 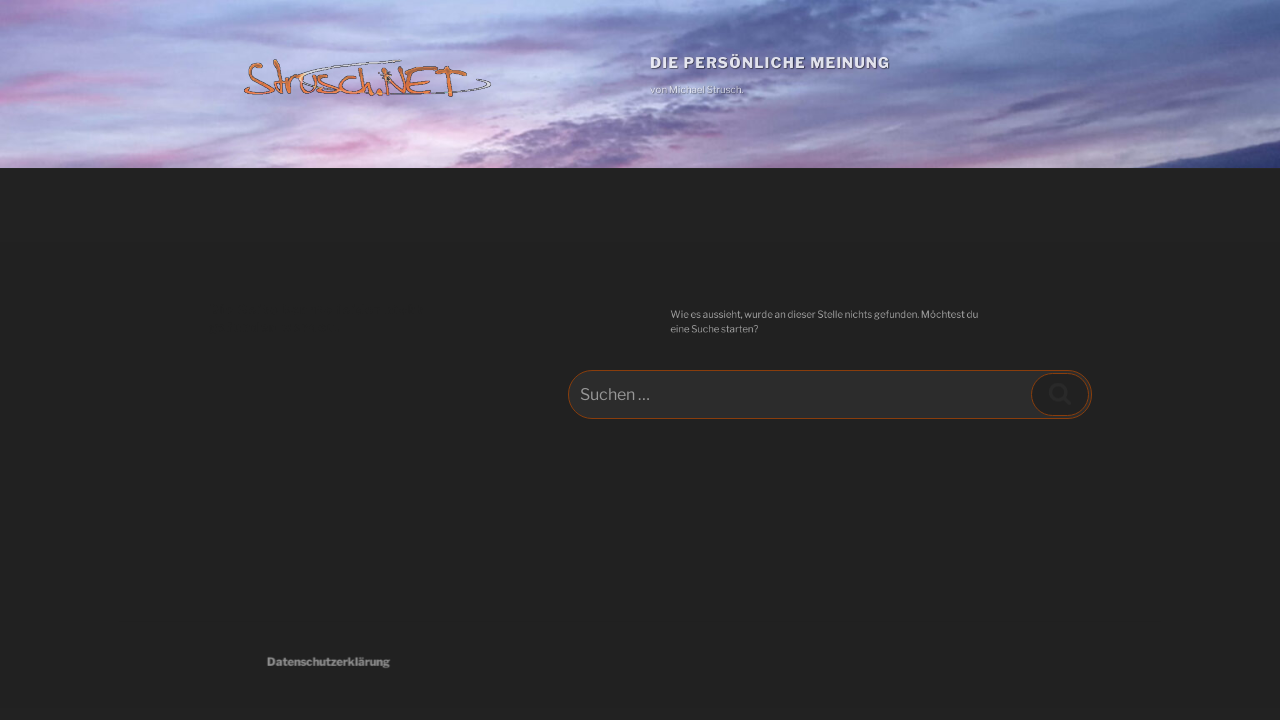 I want to click on Beiträge, so click(x=211, y=204).